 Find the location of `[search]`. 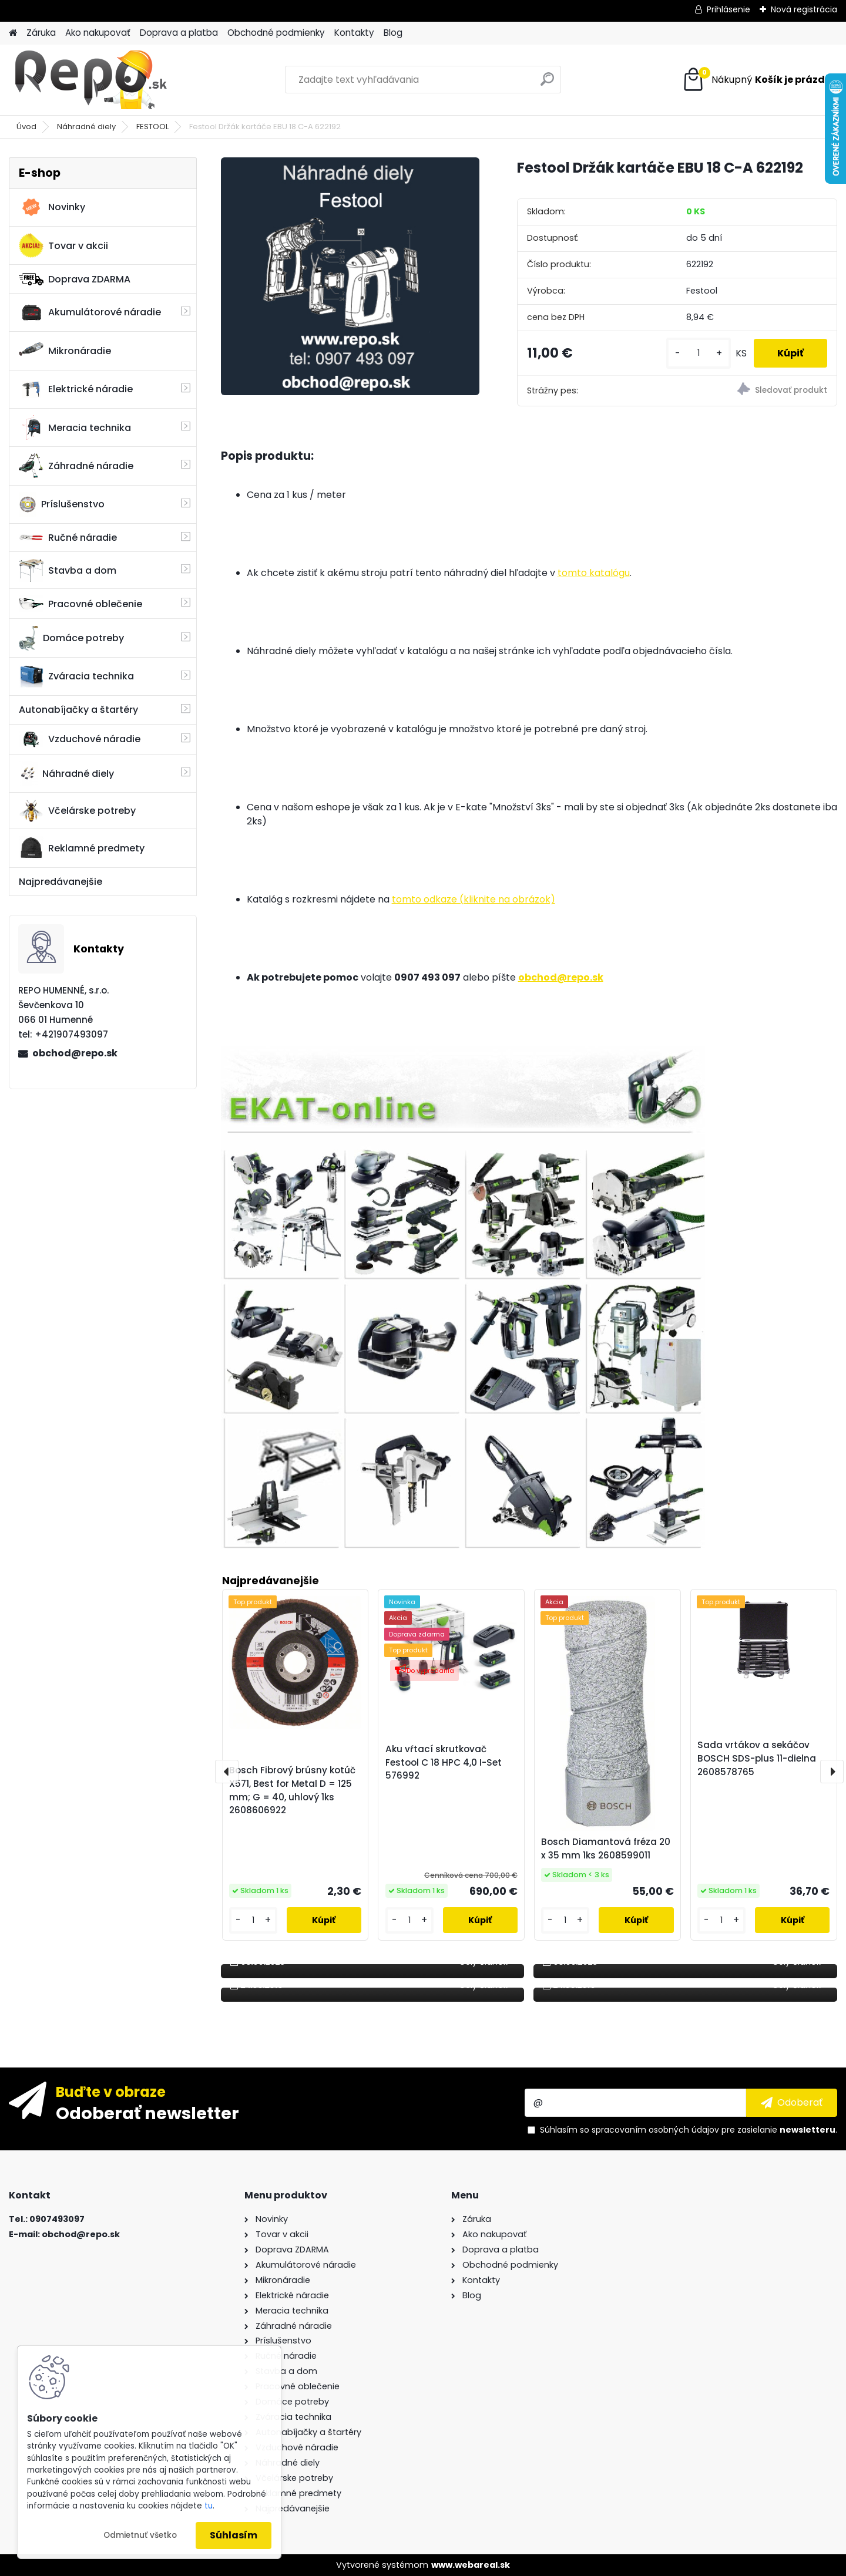

[search] is located at coordinates (547, 83).